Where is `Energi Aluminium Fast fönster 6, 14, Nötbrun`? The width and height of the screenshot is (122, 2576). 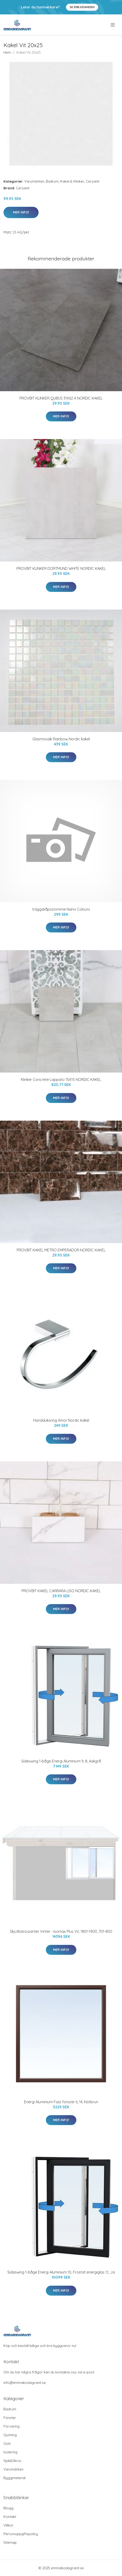 Energi Aluminium Fast fönster 6, 14, Nötbrun is located at coordinates (61, 2102).